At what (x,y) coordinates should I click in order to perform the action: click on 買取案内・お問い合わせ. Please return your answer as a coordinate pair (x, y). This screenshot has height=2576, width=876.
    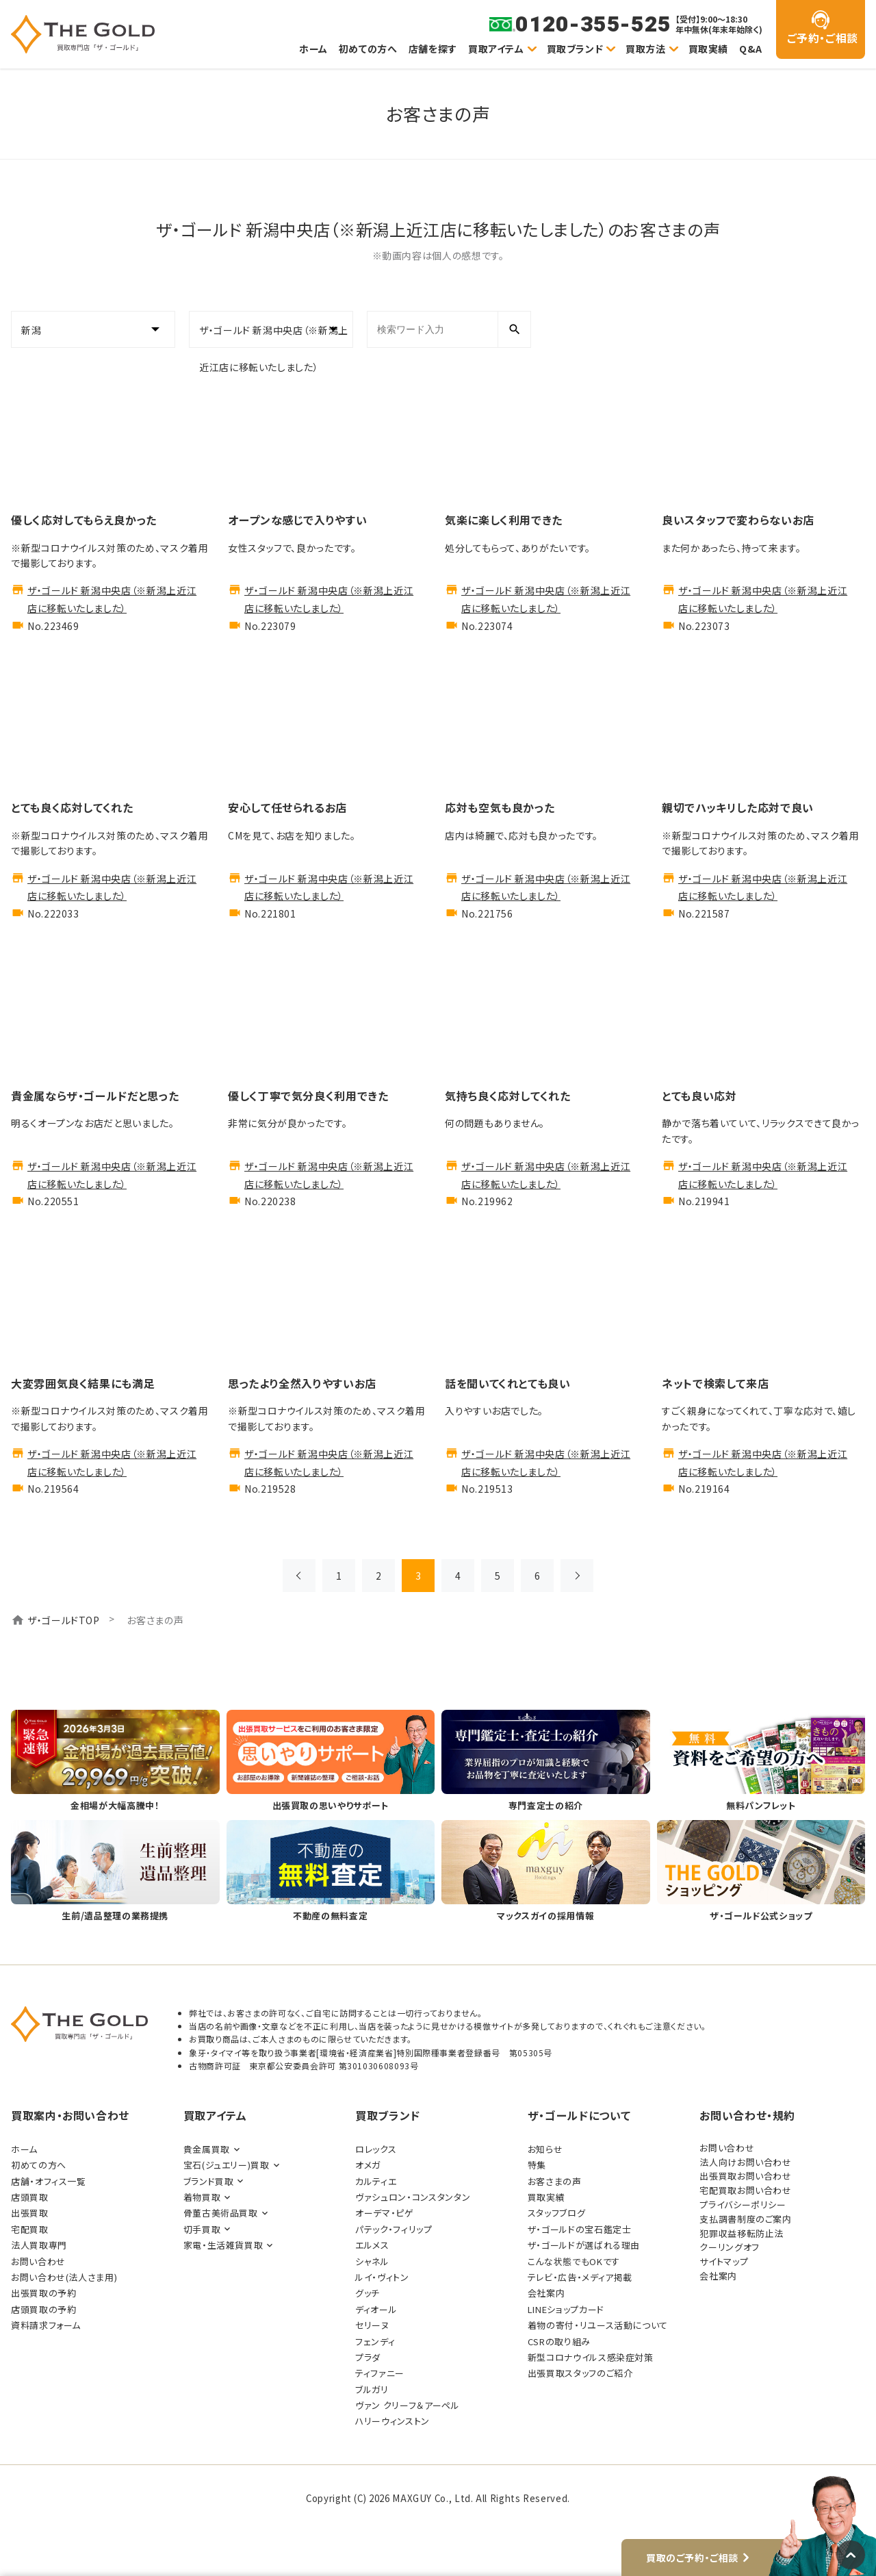
    Looking at the image, I should click on (70, 2115).